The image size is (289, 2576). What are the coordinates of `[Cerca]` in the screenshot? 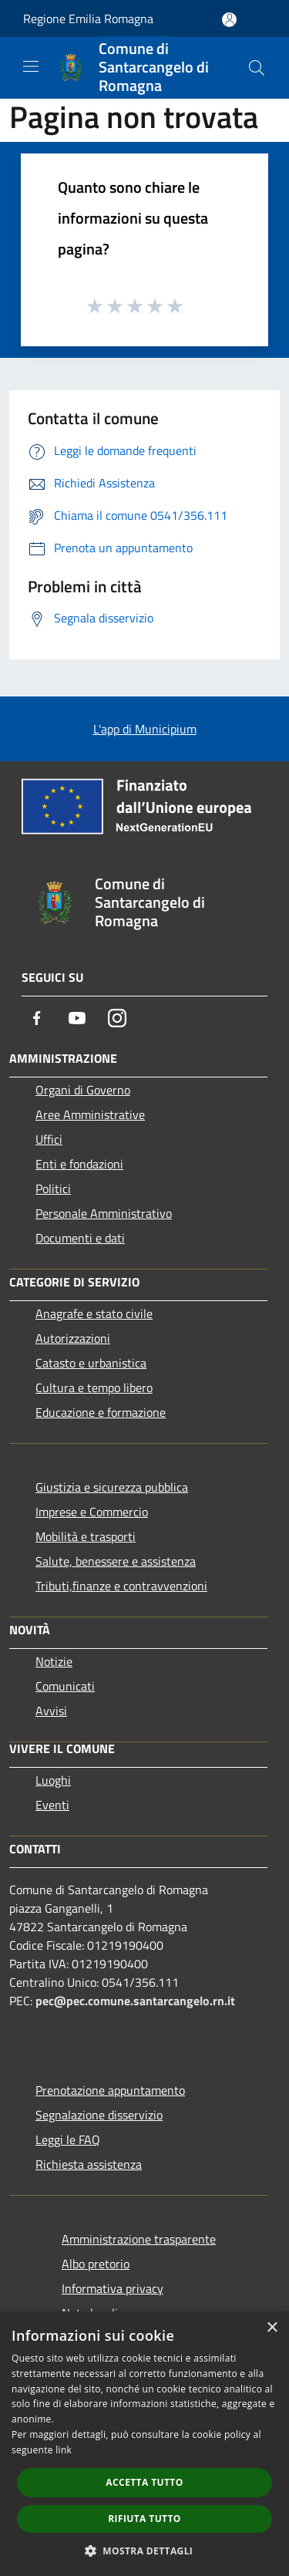 It's located at (256, 68).